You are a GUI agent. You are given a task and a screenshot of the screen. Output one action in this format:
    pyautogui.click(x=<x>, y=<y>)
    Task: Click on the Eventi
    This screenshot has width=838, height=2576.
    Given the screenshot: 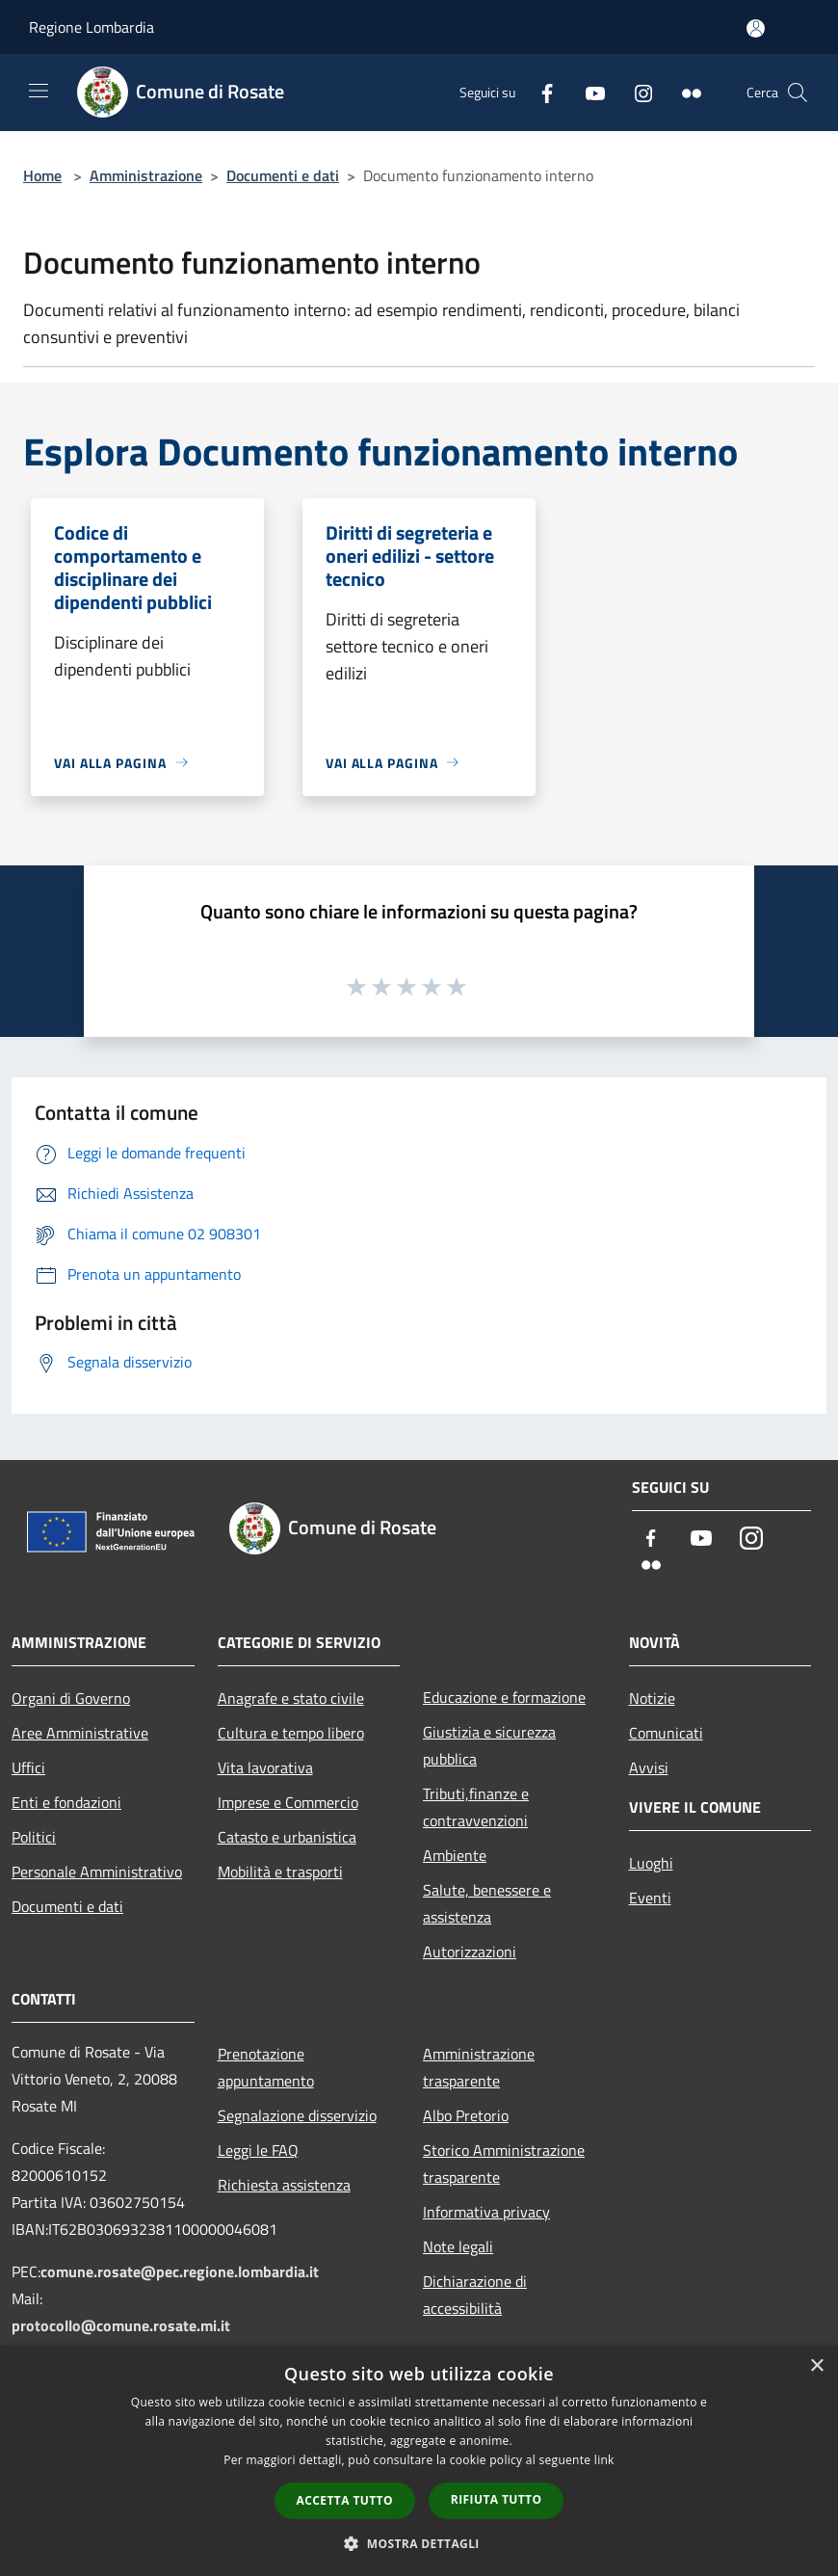 What is the action you would take?
    pyautogui.click(x=650, y=1897)
    